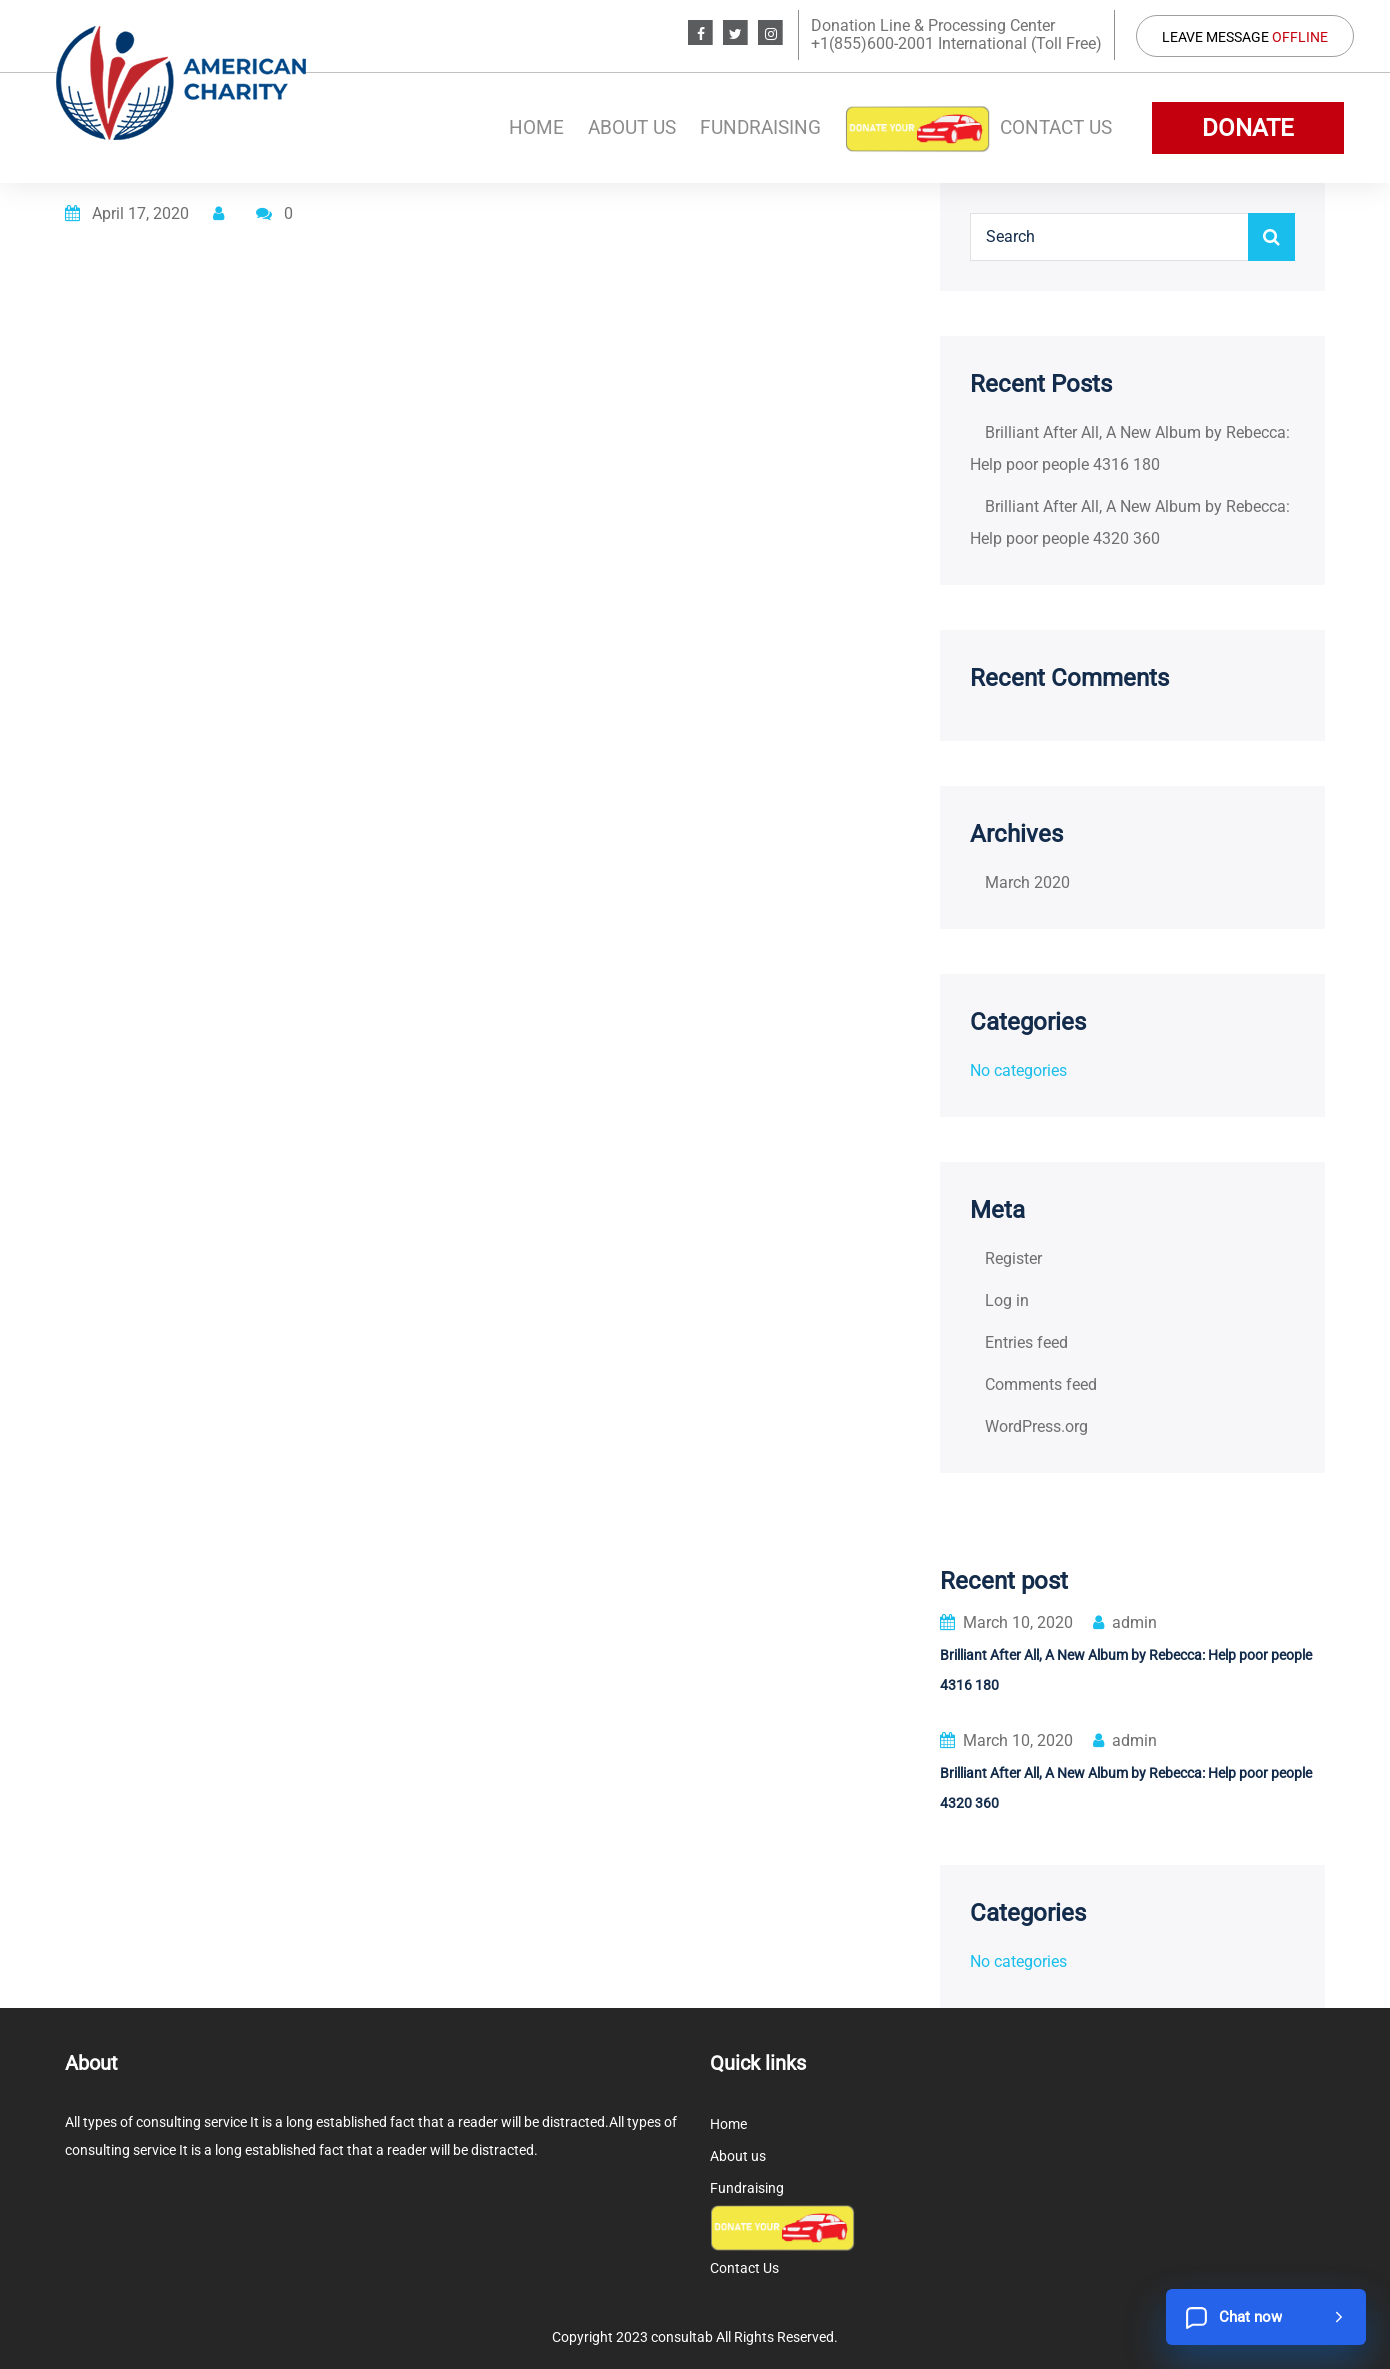 The image size is (1390, 2369). Describe the element at coordinates (1041, 1384) in the screenshot. I see `Comments feed` at that location.